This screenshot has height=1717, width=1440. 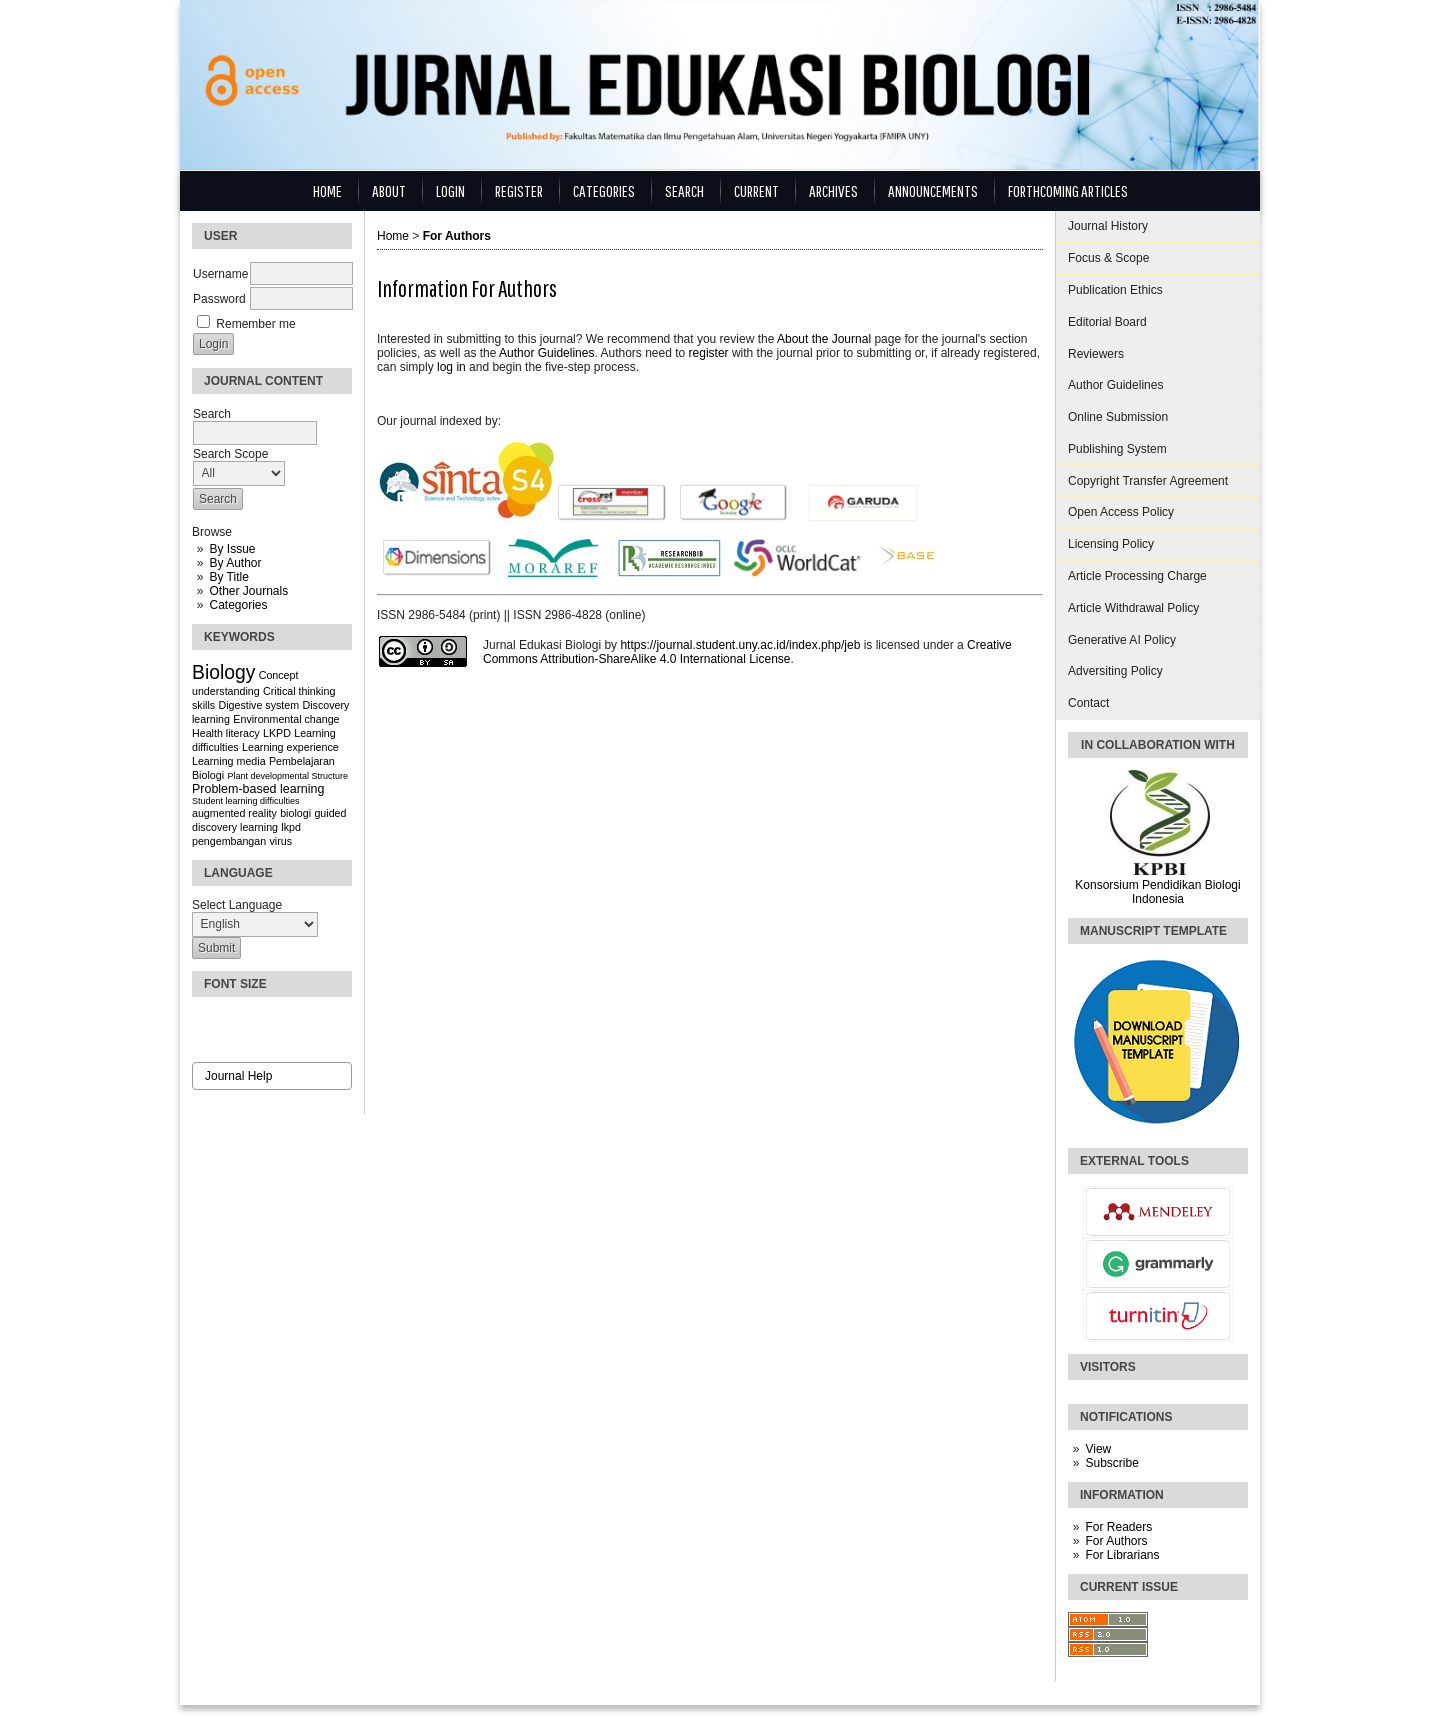 What do you see at coordinates (1157, 892) in the screenshot?
I see `Konsorsium Pendidikan Biologi Indonesia` at bounding box center [1157, 892].